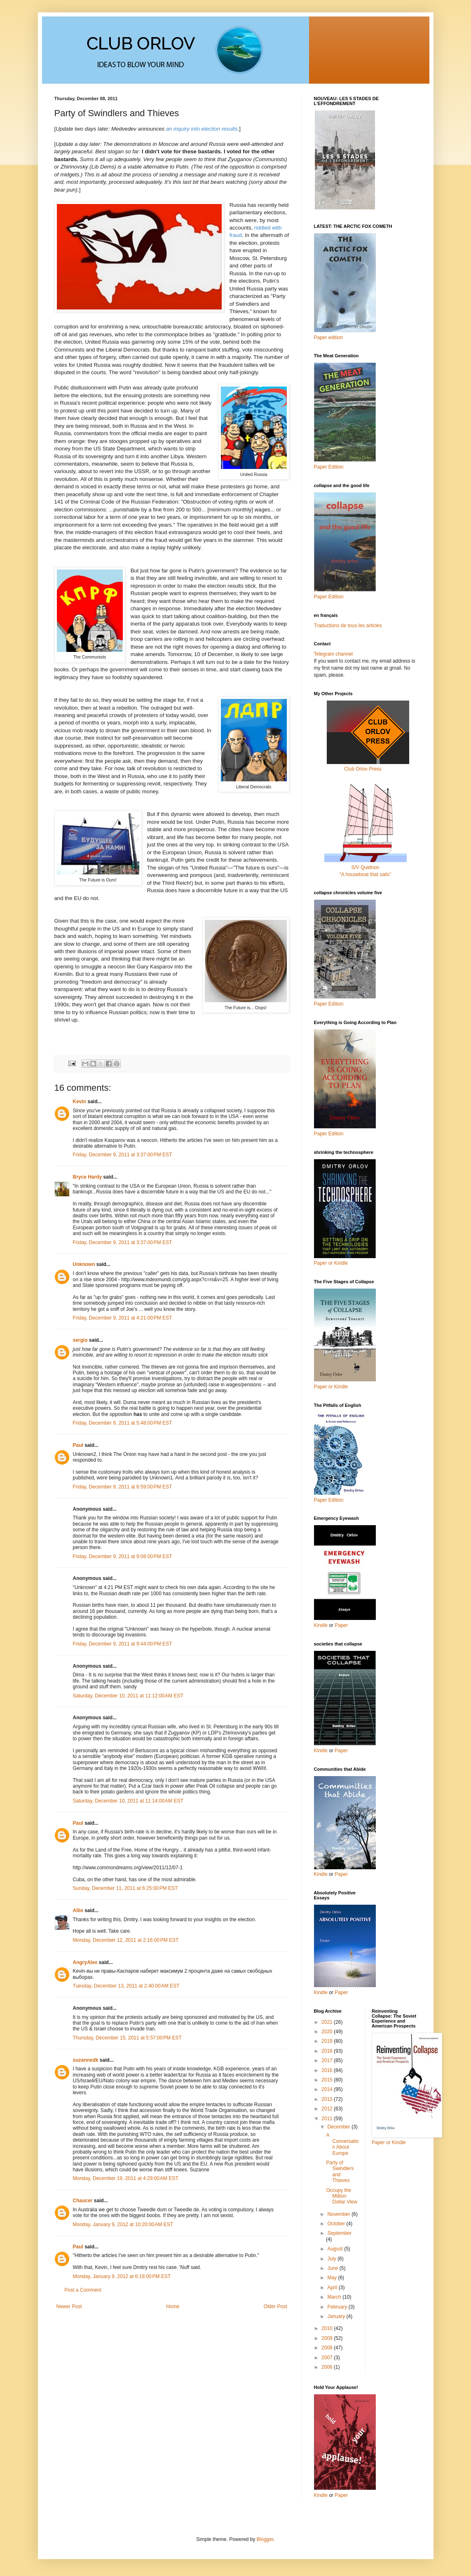  What do you see at coordinates (122, 1155) in the screenshot?
I see `Friday, December 9, 2011 at 3:37:00 PM EST` at bounding box center [122, 1155].